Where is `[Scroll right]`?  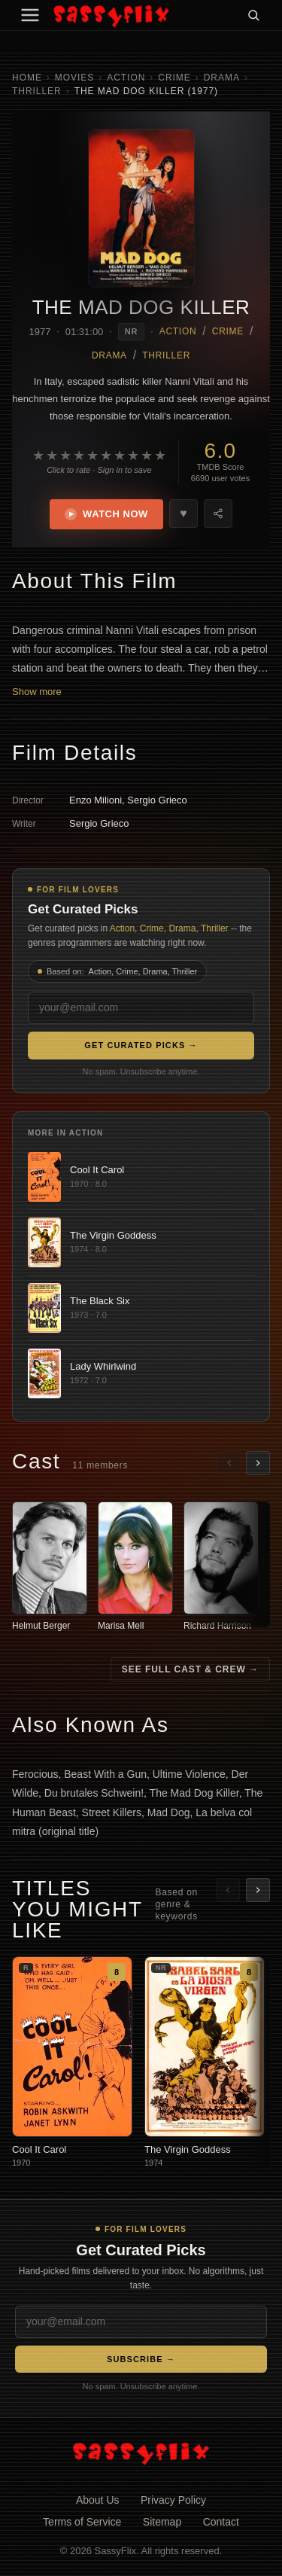
[Scroll right] is located at coordinates (258, 1463).